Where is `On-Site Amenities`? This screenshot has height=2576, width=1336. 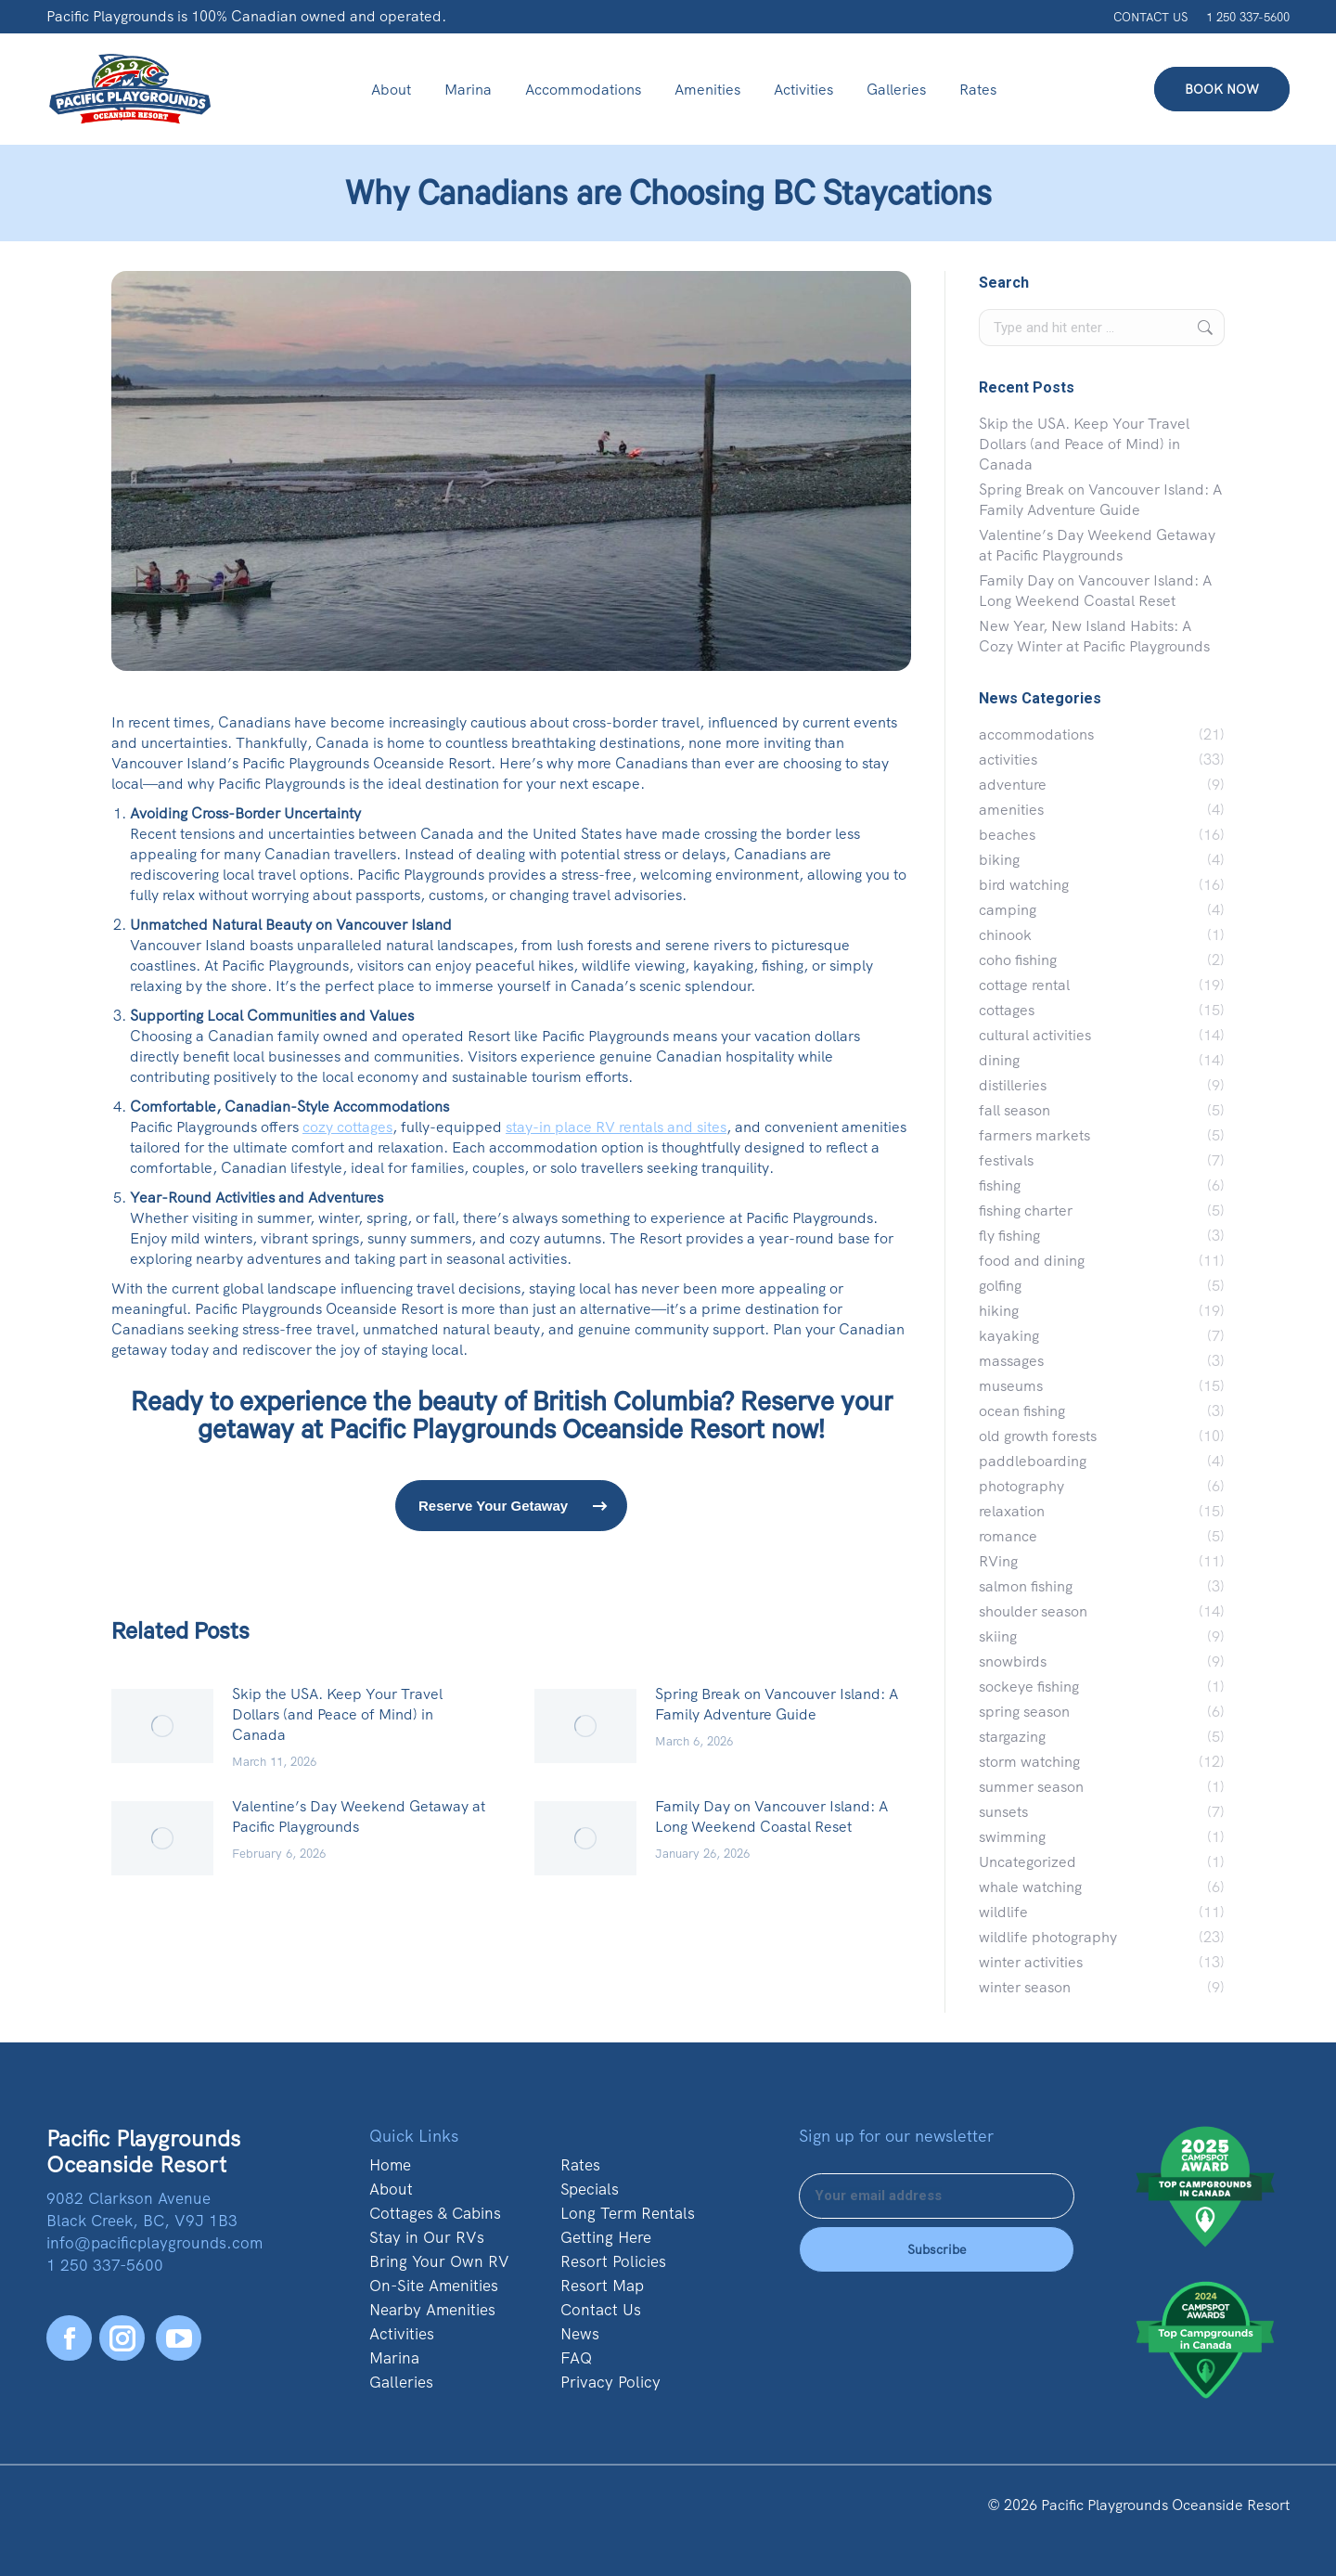 On-Site Amenities is located at coordinates (433, 2285).